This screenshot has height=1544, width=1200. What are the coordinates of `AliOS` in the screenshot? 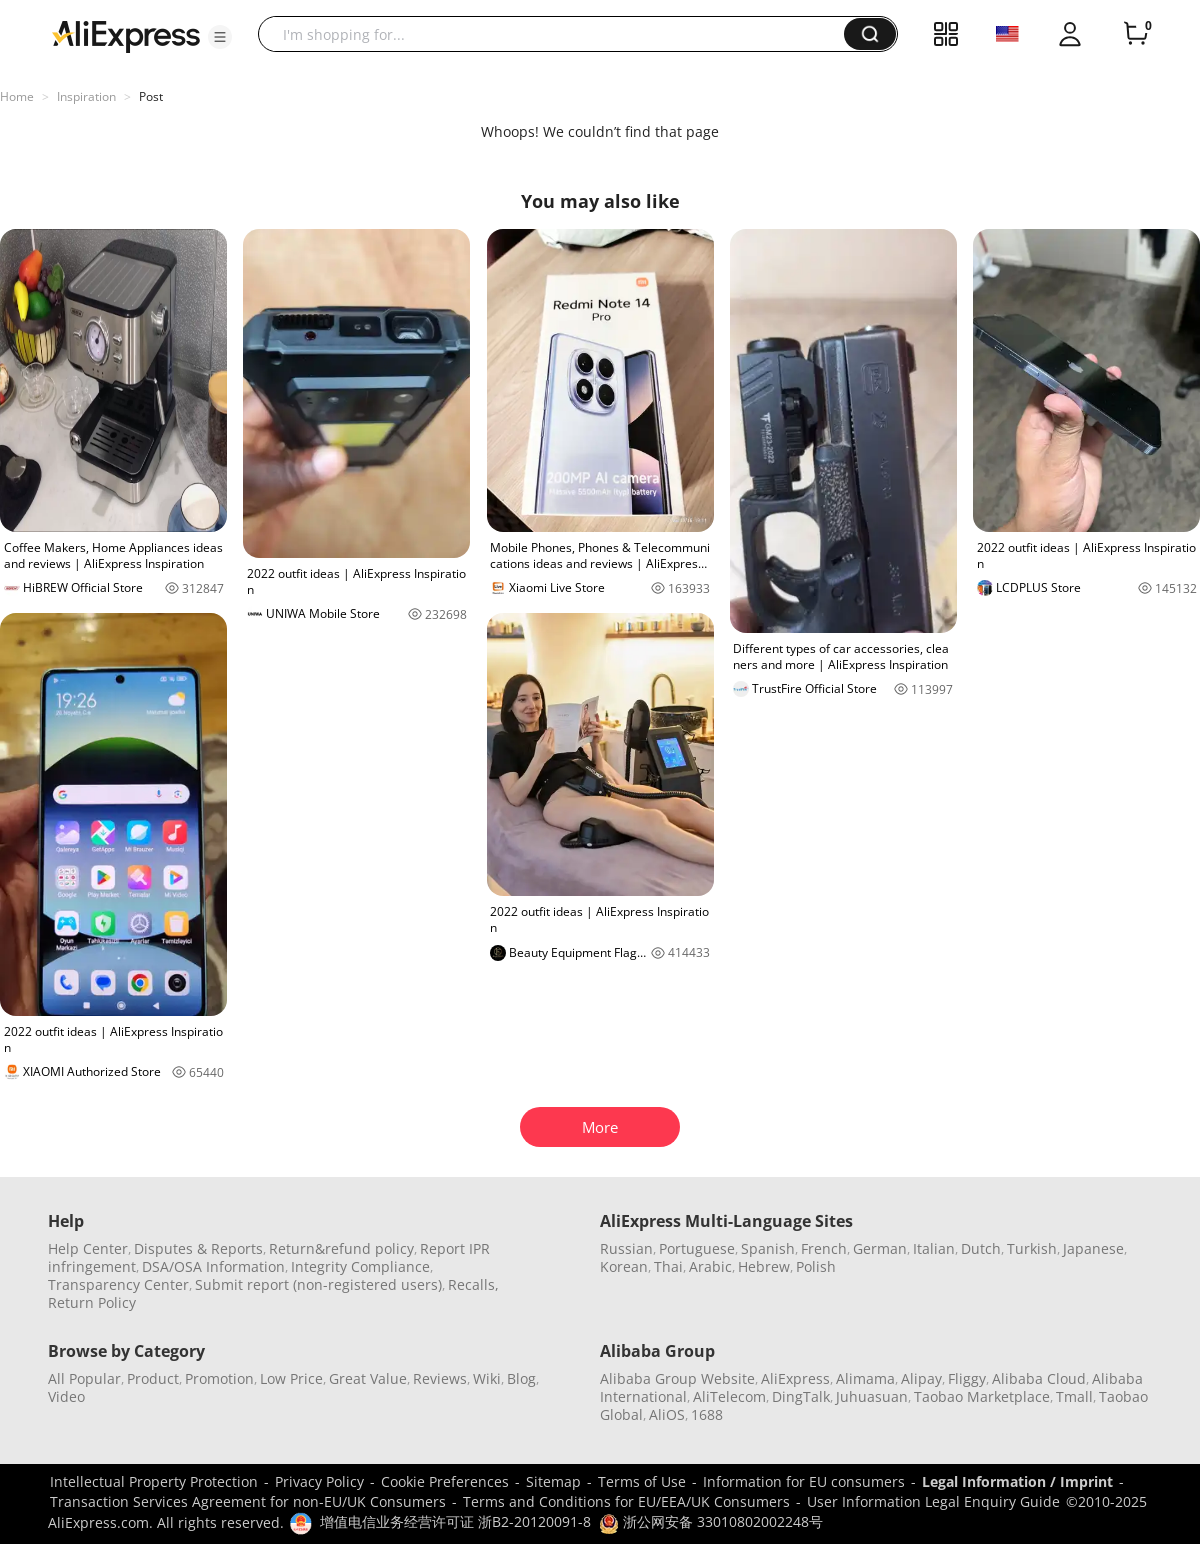 It's located at (667, 1414).